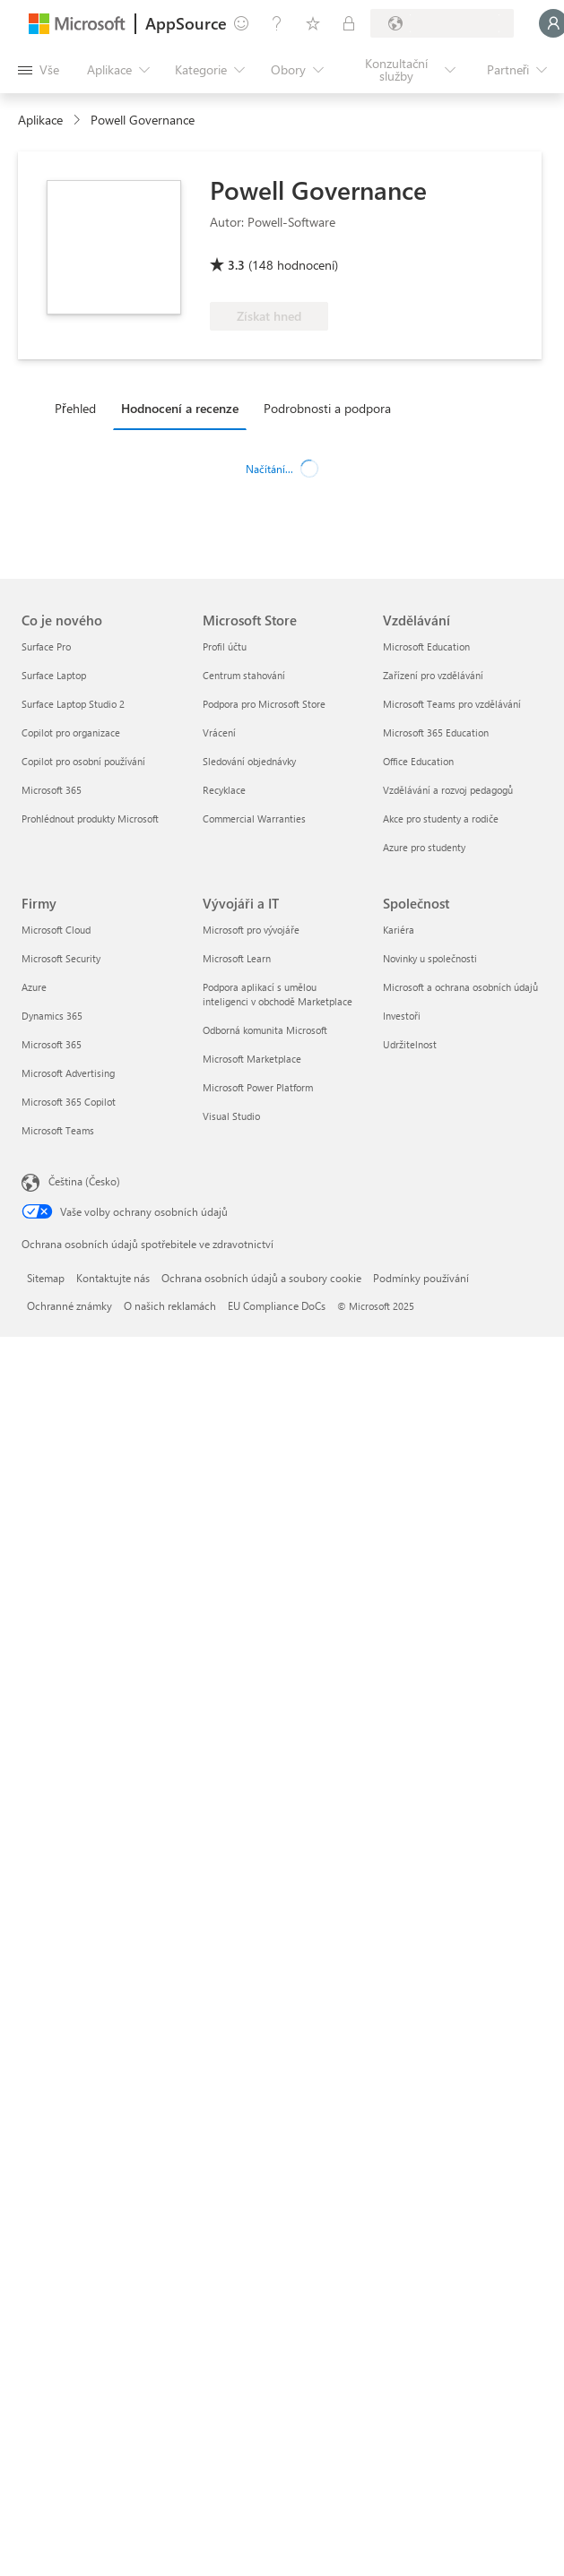  What do you see at coordinates (84, 1181) in the screenshot?
I see `Čeština (Česko) [Nástroj pro volbu jazyka obsahu. Aktuální nastavení: Čeština (Česko)]` at bounding box center [84, 1181].